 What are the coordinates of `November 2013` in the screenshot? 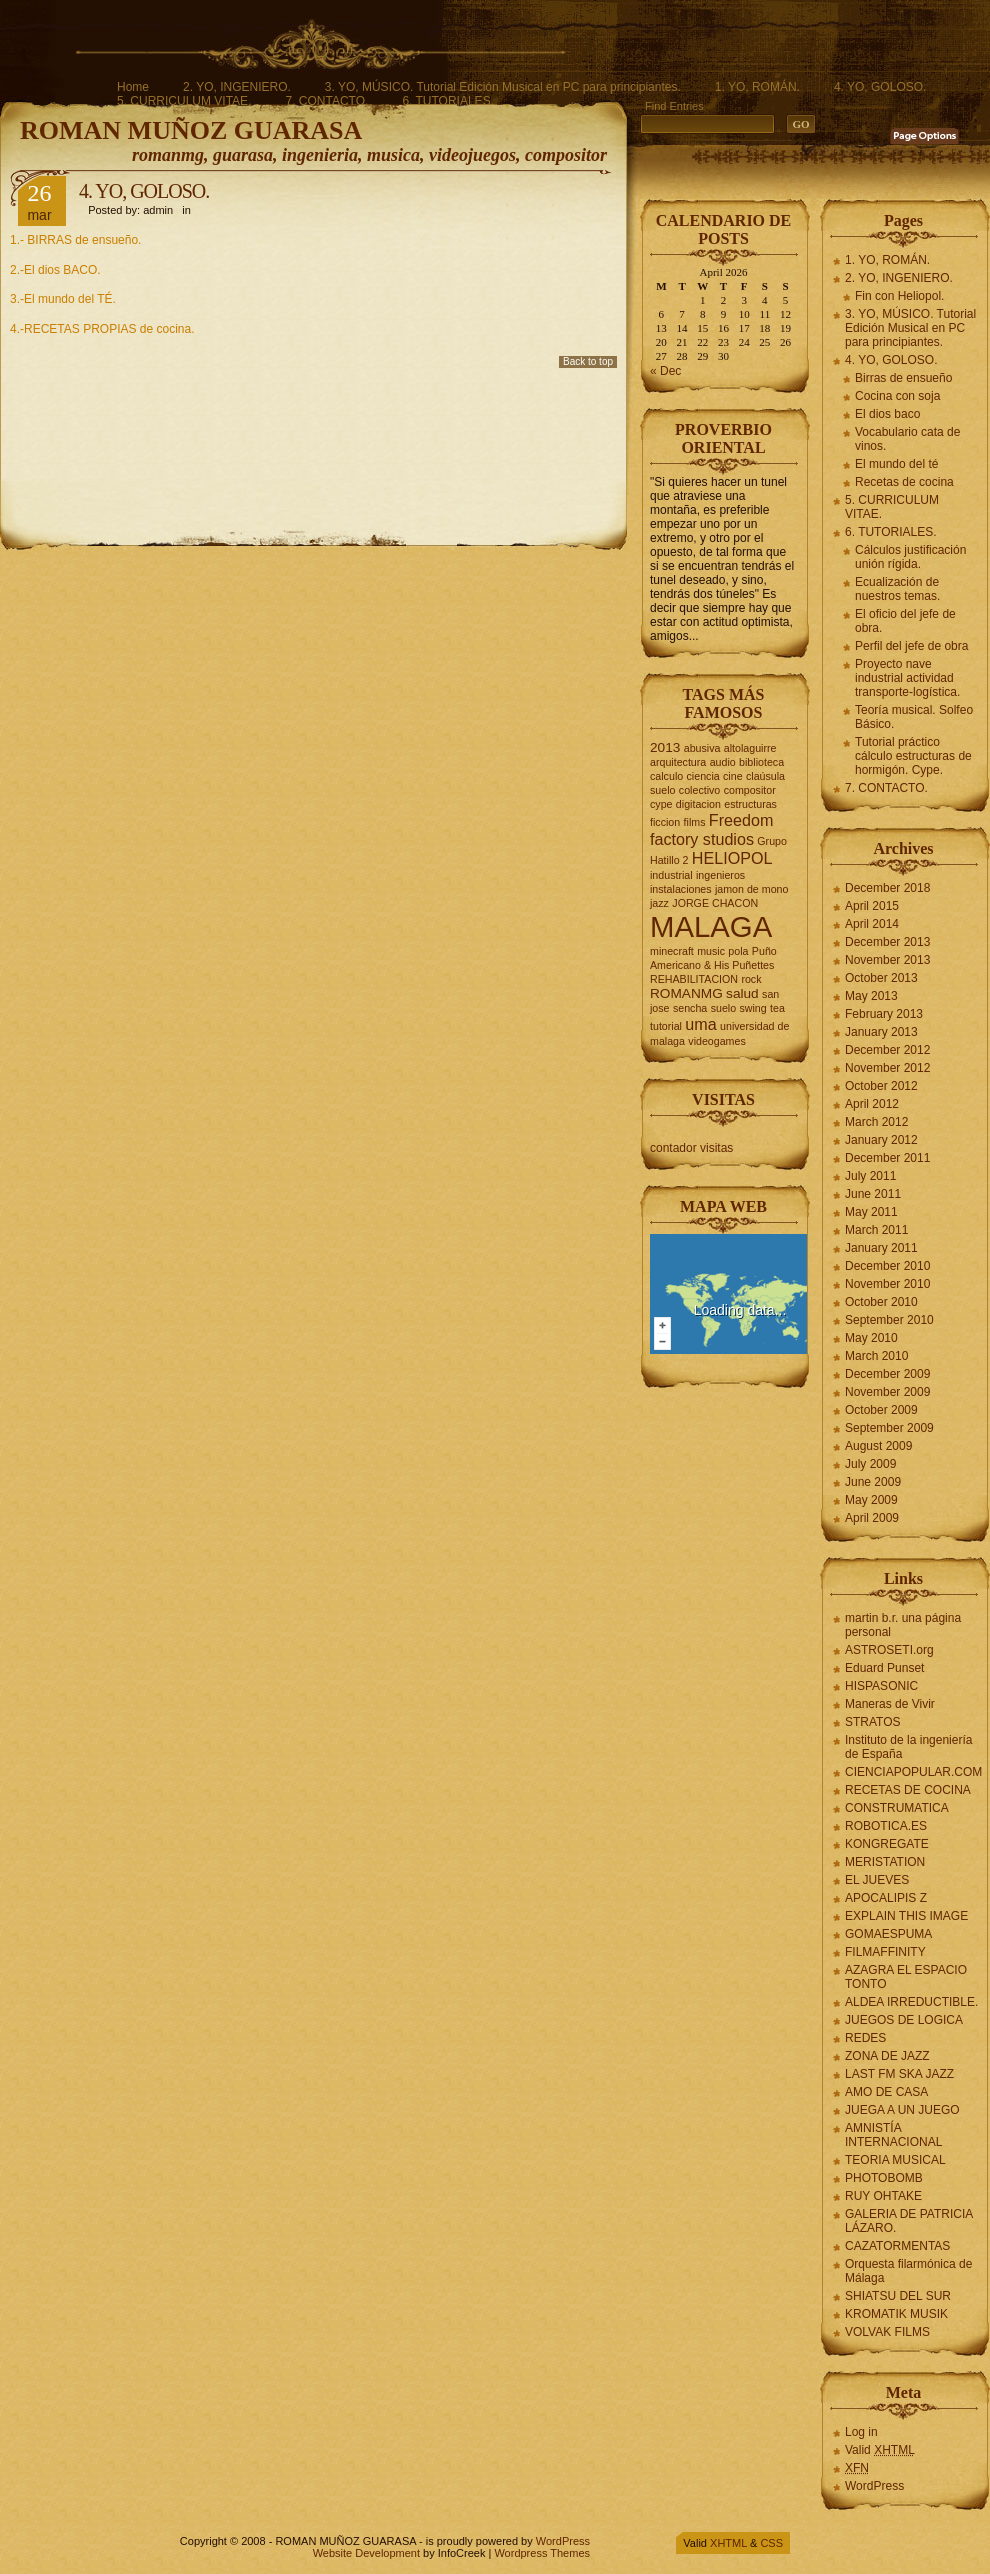 It's located at (887, 960).